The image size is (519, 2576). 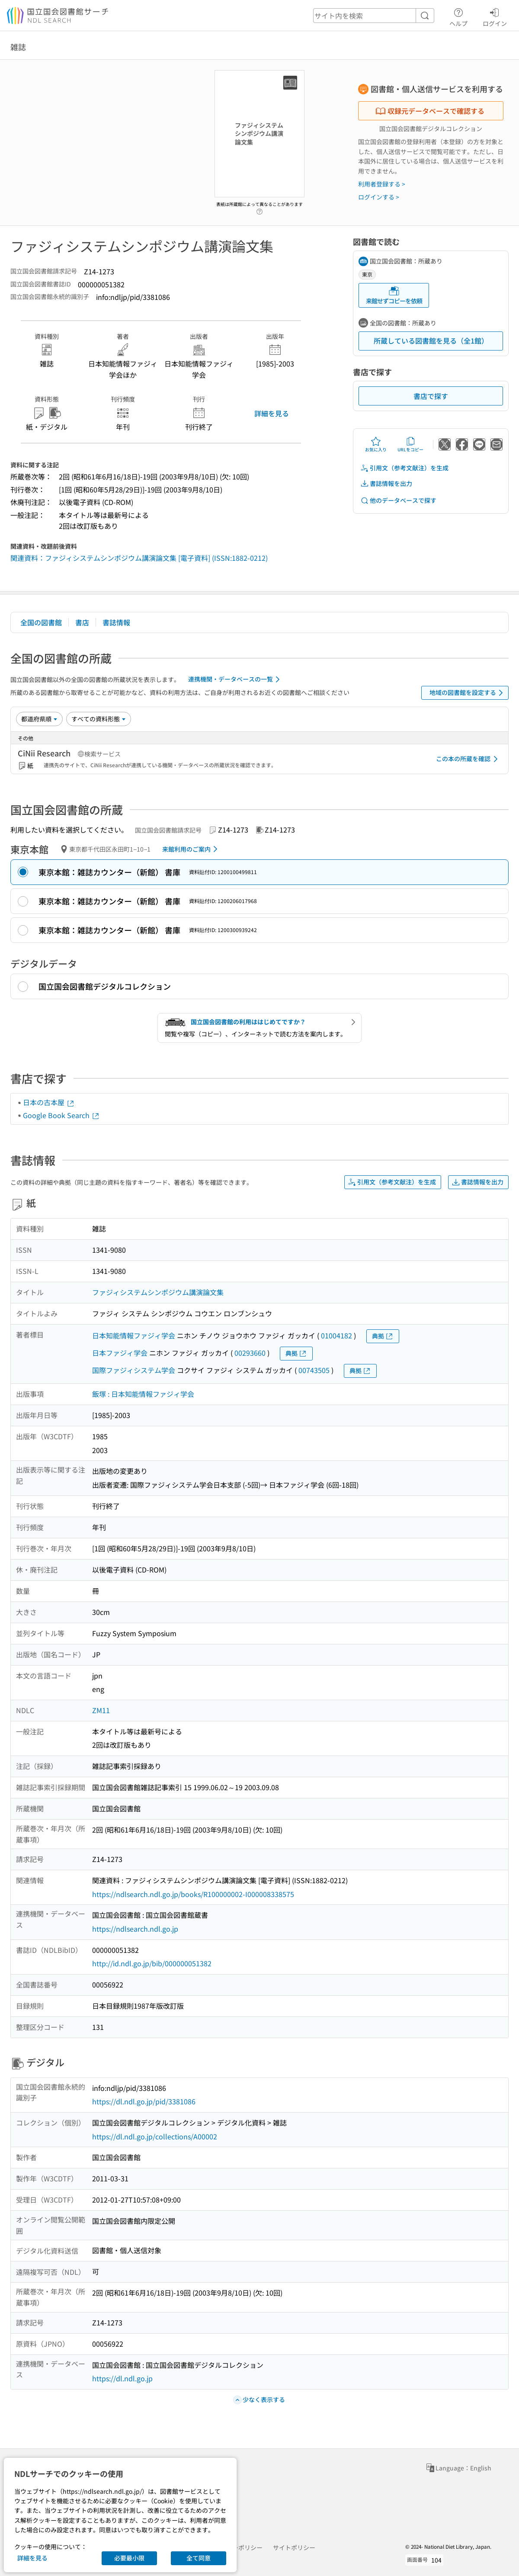 What do you see at coordinates (133, 1370) in the screenshot?
I see `国際ファジィシステム学会` at bounding box center [133, 1370].